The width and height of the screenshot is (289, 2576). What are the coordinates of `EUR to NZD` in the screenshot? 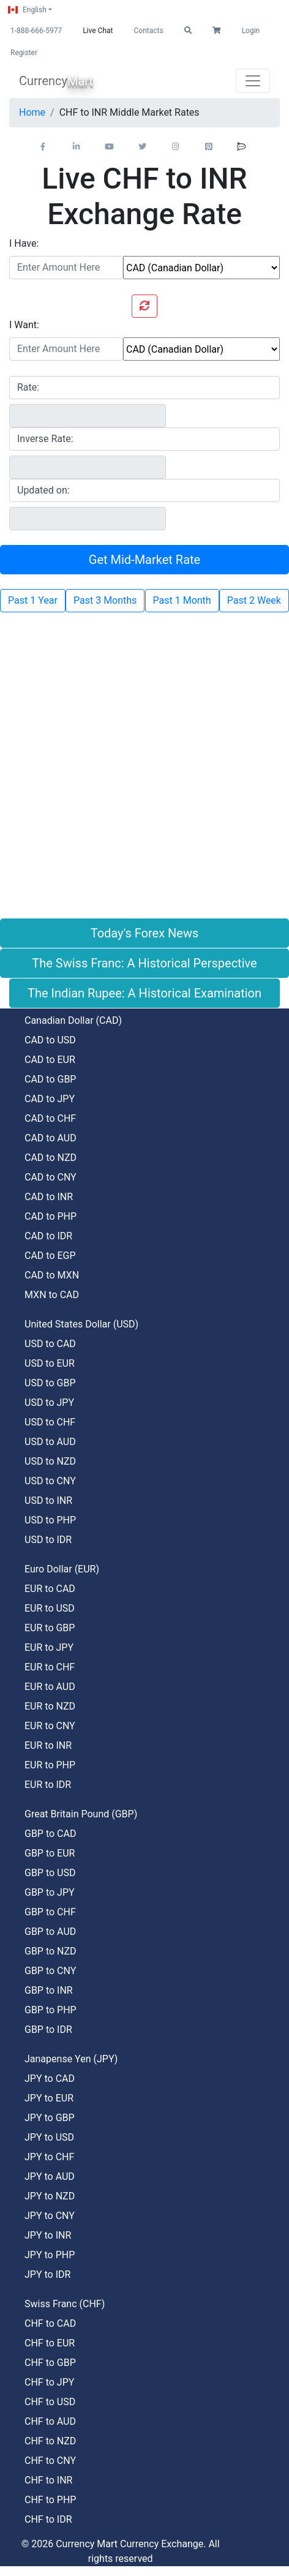 It's located at (49, 1706).